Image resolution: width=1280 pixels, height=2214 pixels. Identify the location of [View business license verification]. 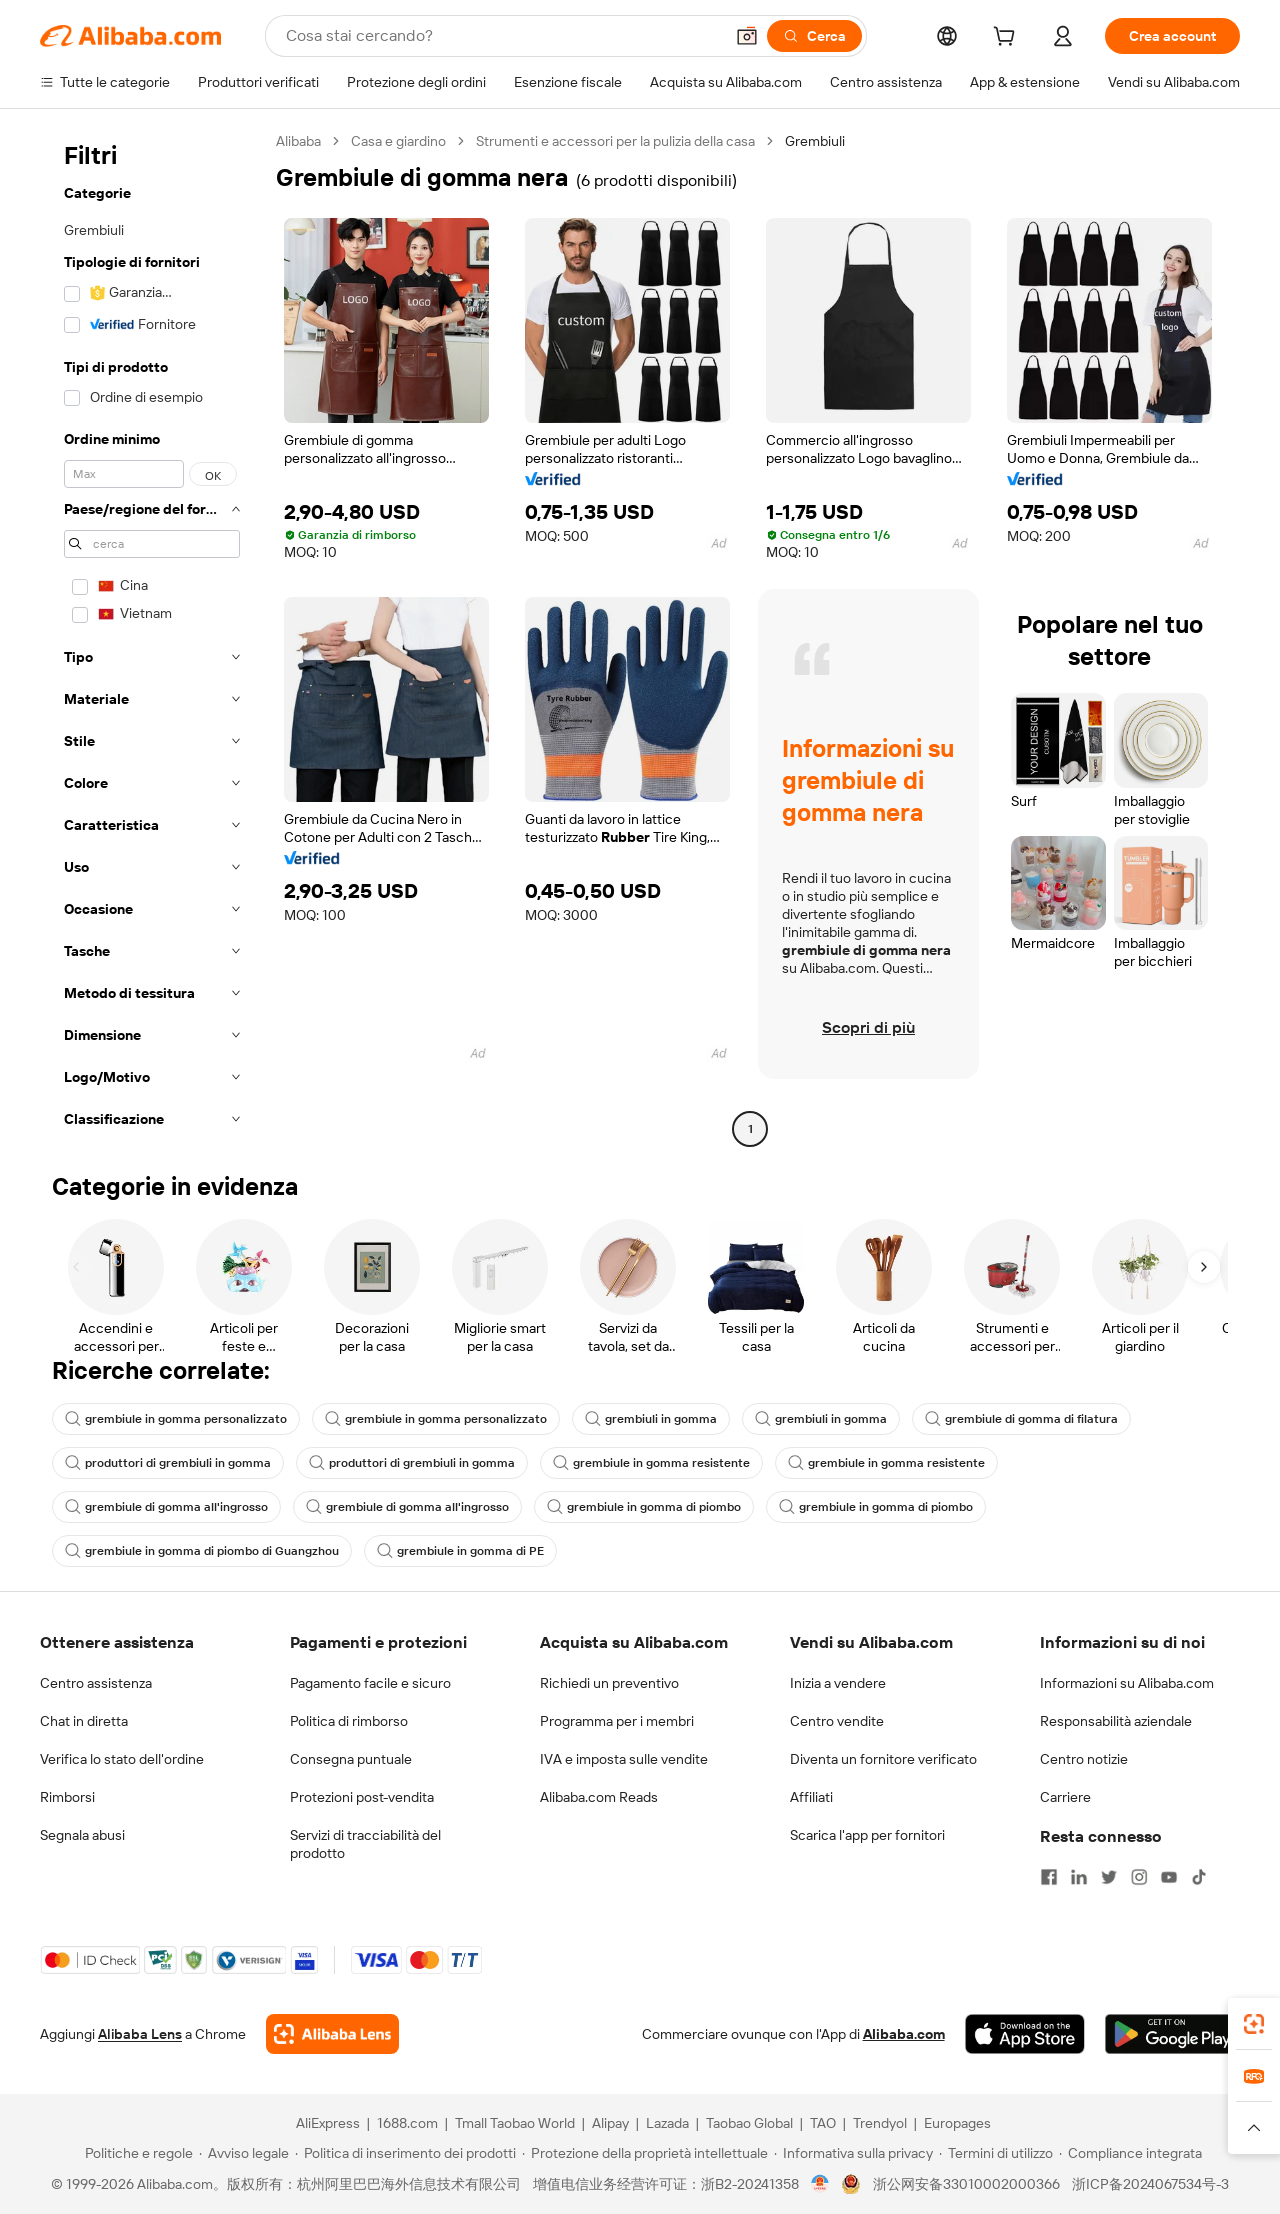
(820, 2184).